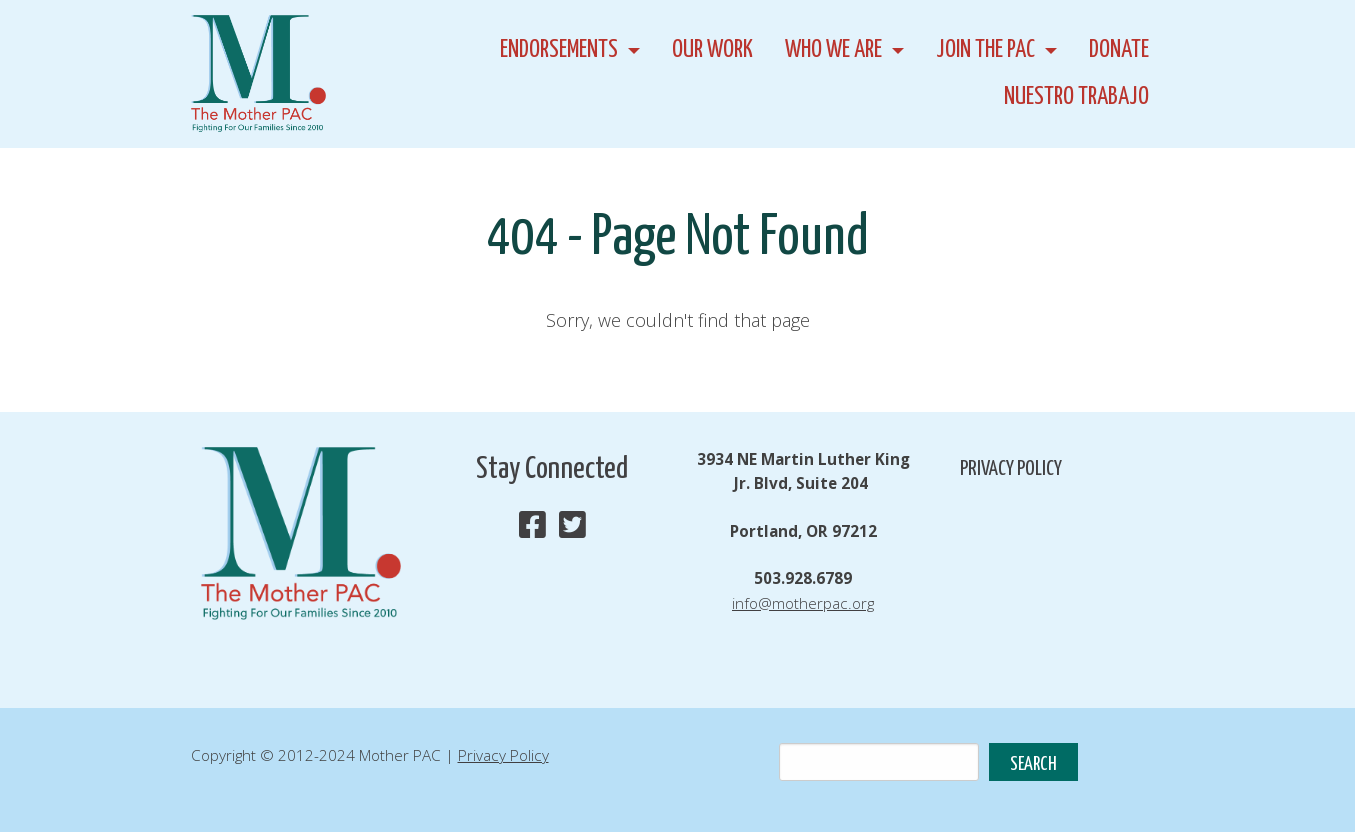  I want to click on Donate, so click(1119, 50).